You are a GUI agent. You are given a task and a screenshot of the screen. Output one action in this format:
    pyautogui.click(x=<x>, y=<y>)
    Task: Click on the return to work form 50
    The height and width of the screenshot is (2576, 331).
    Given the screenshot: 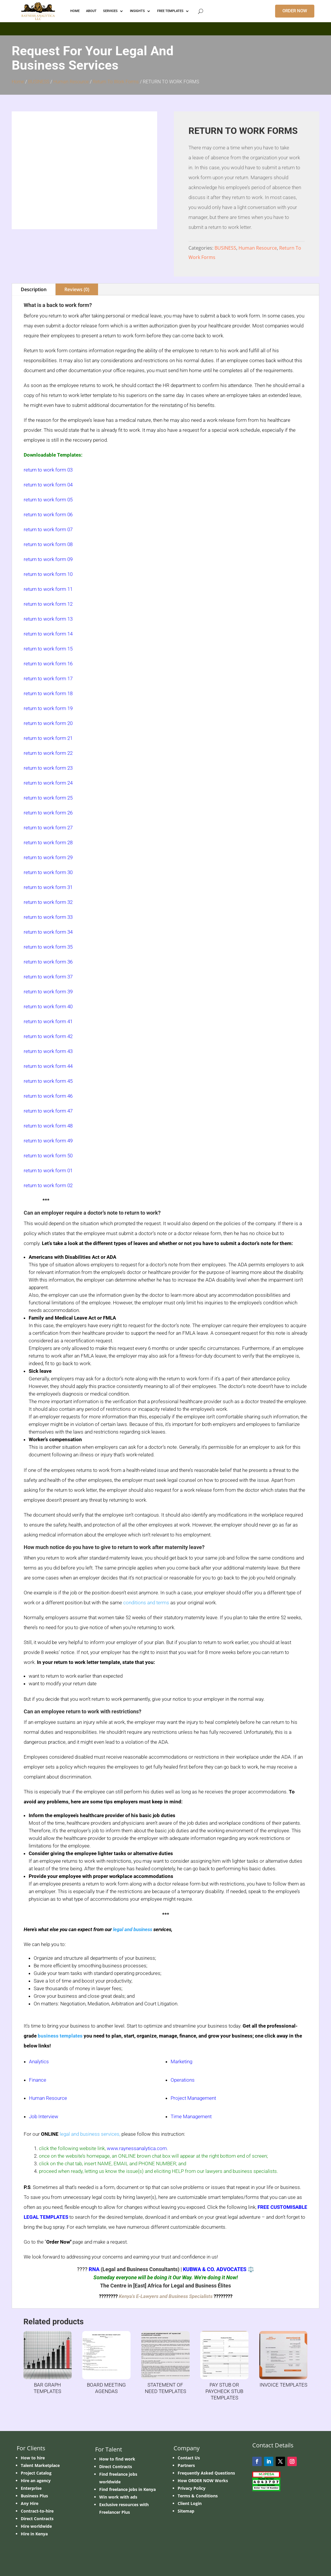 What is the action you would take?
    pyautogui.click(x=48, y=1155)
    